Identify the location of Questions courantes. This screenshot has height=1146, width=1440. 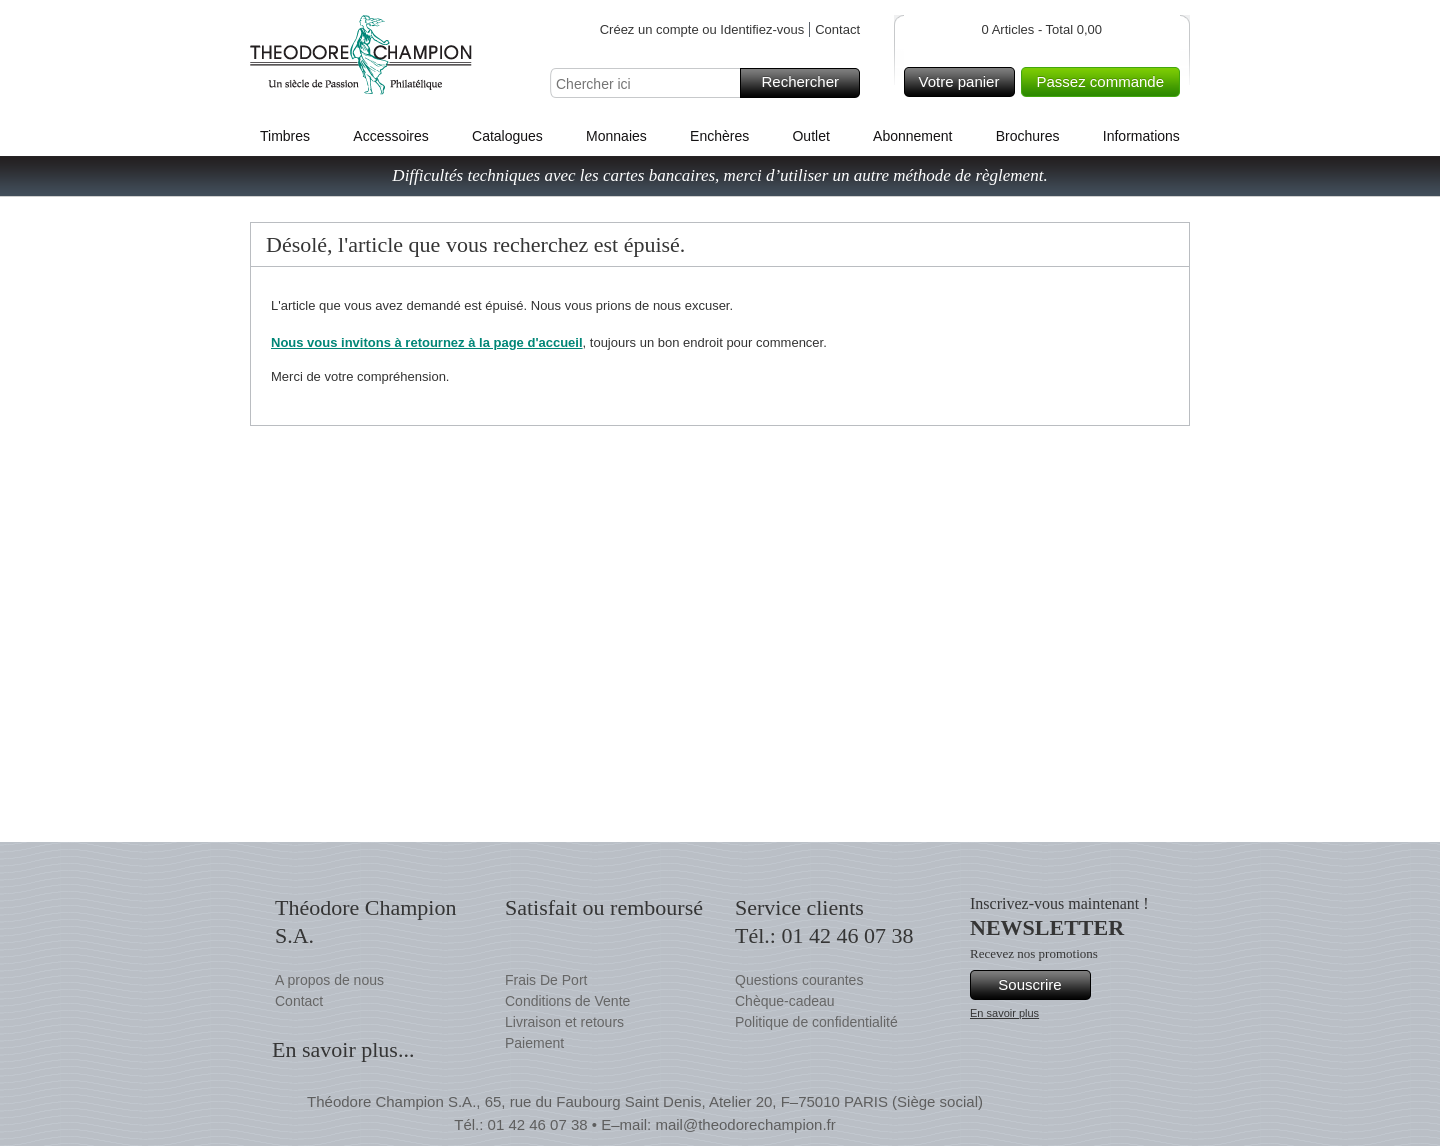
(799, 980).